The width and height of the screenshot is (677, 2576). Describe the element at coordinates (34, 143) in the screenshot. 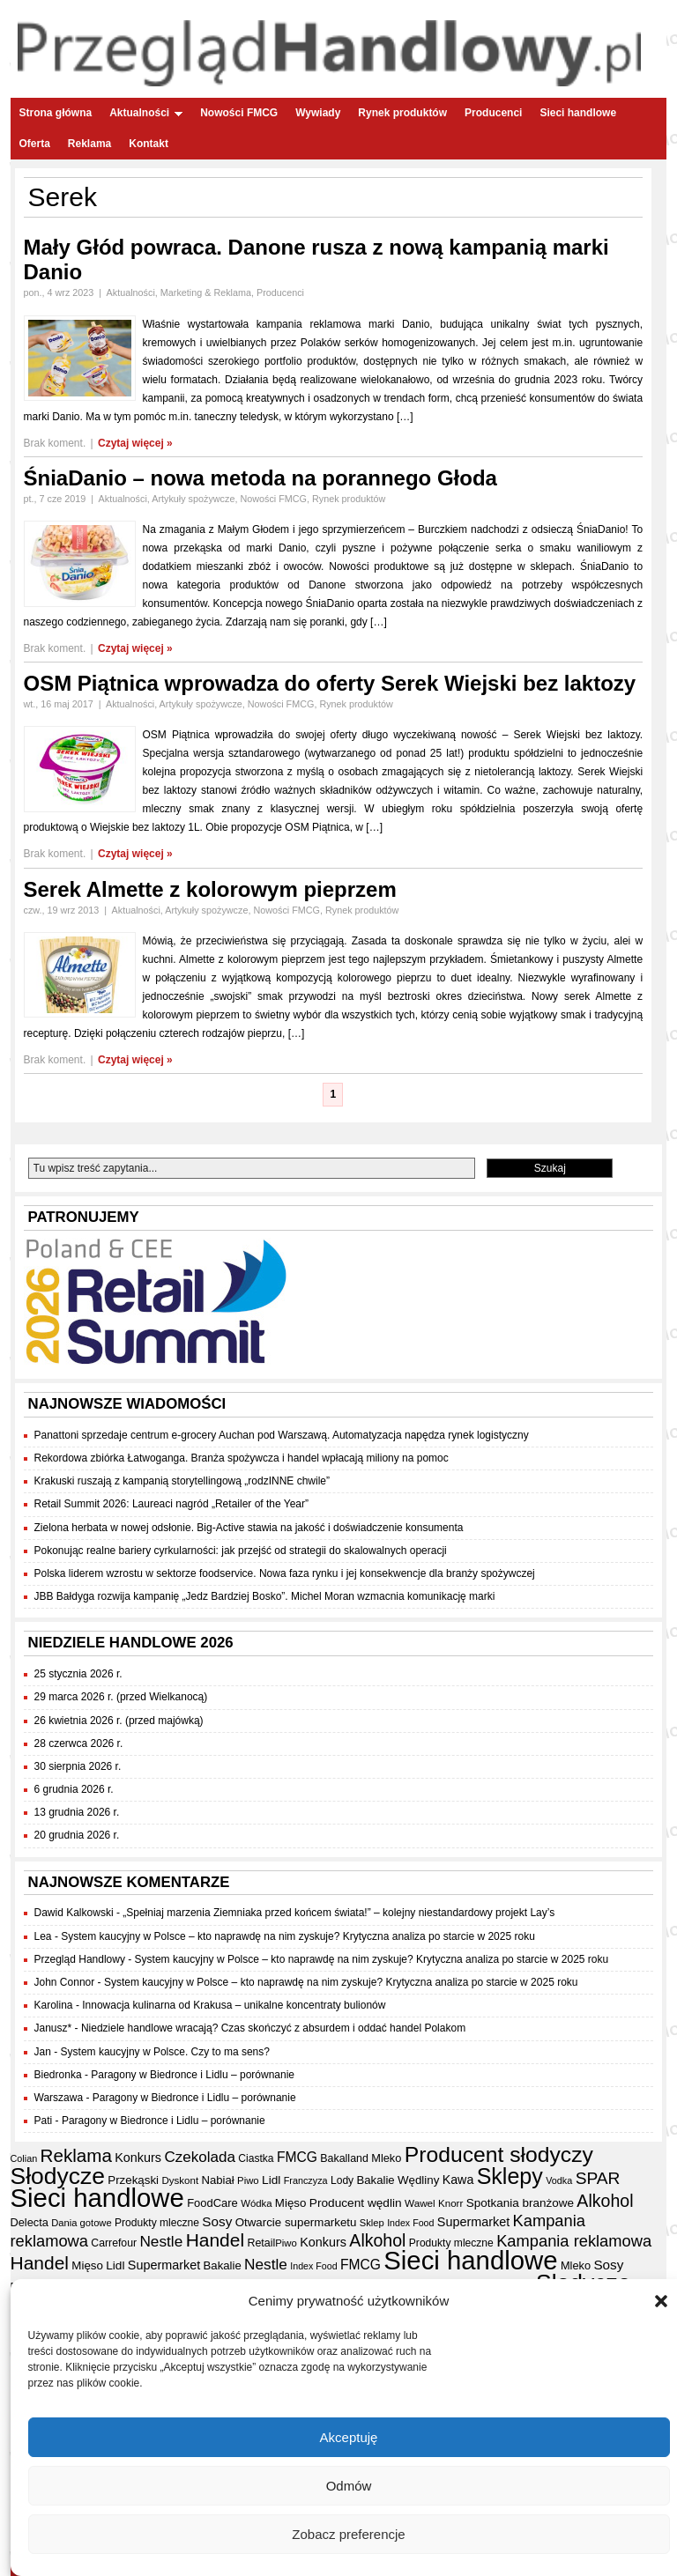

I see `Oferta` at that location.